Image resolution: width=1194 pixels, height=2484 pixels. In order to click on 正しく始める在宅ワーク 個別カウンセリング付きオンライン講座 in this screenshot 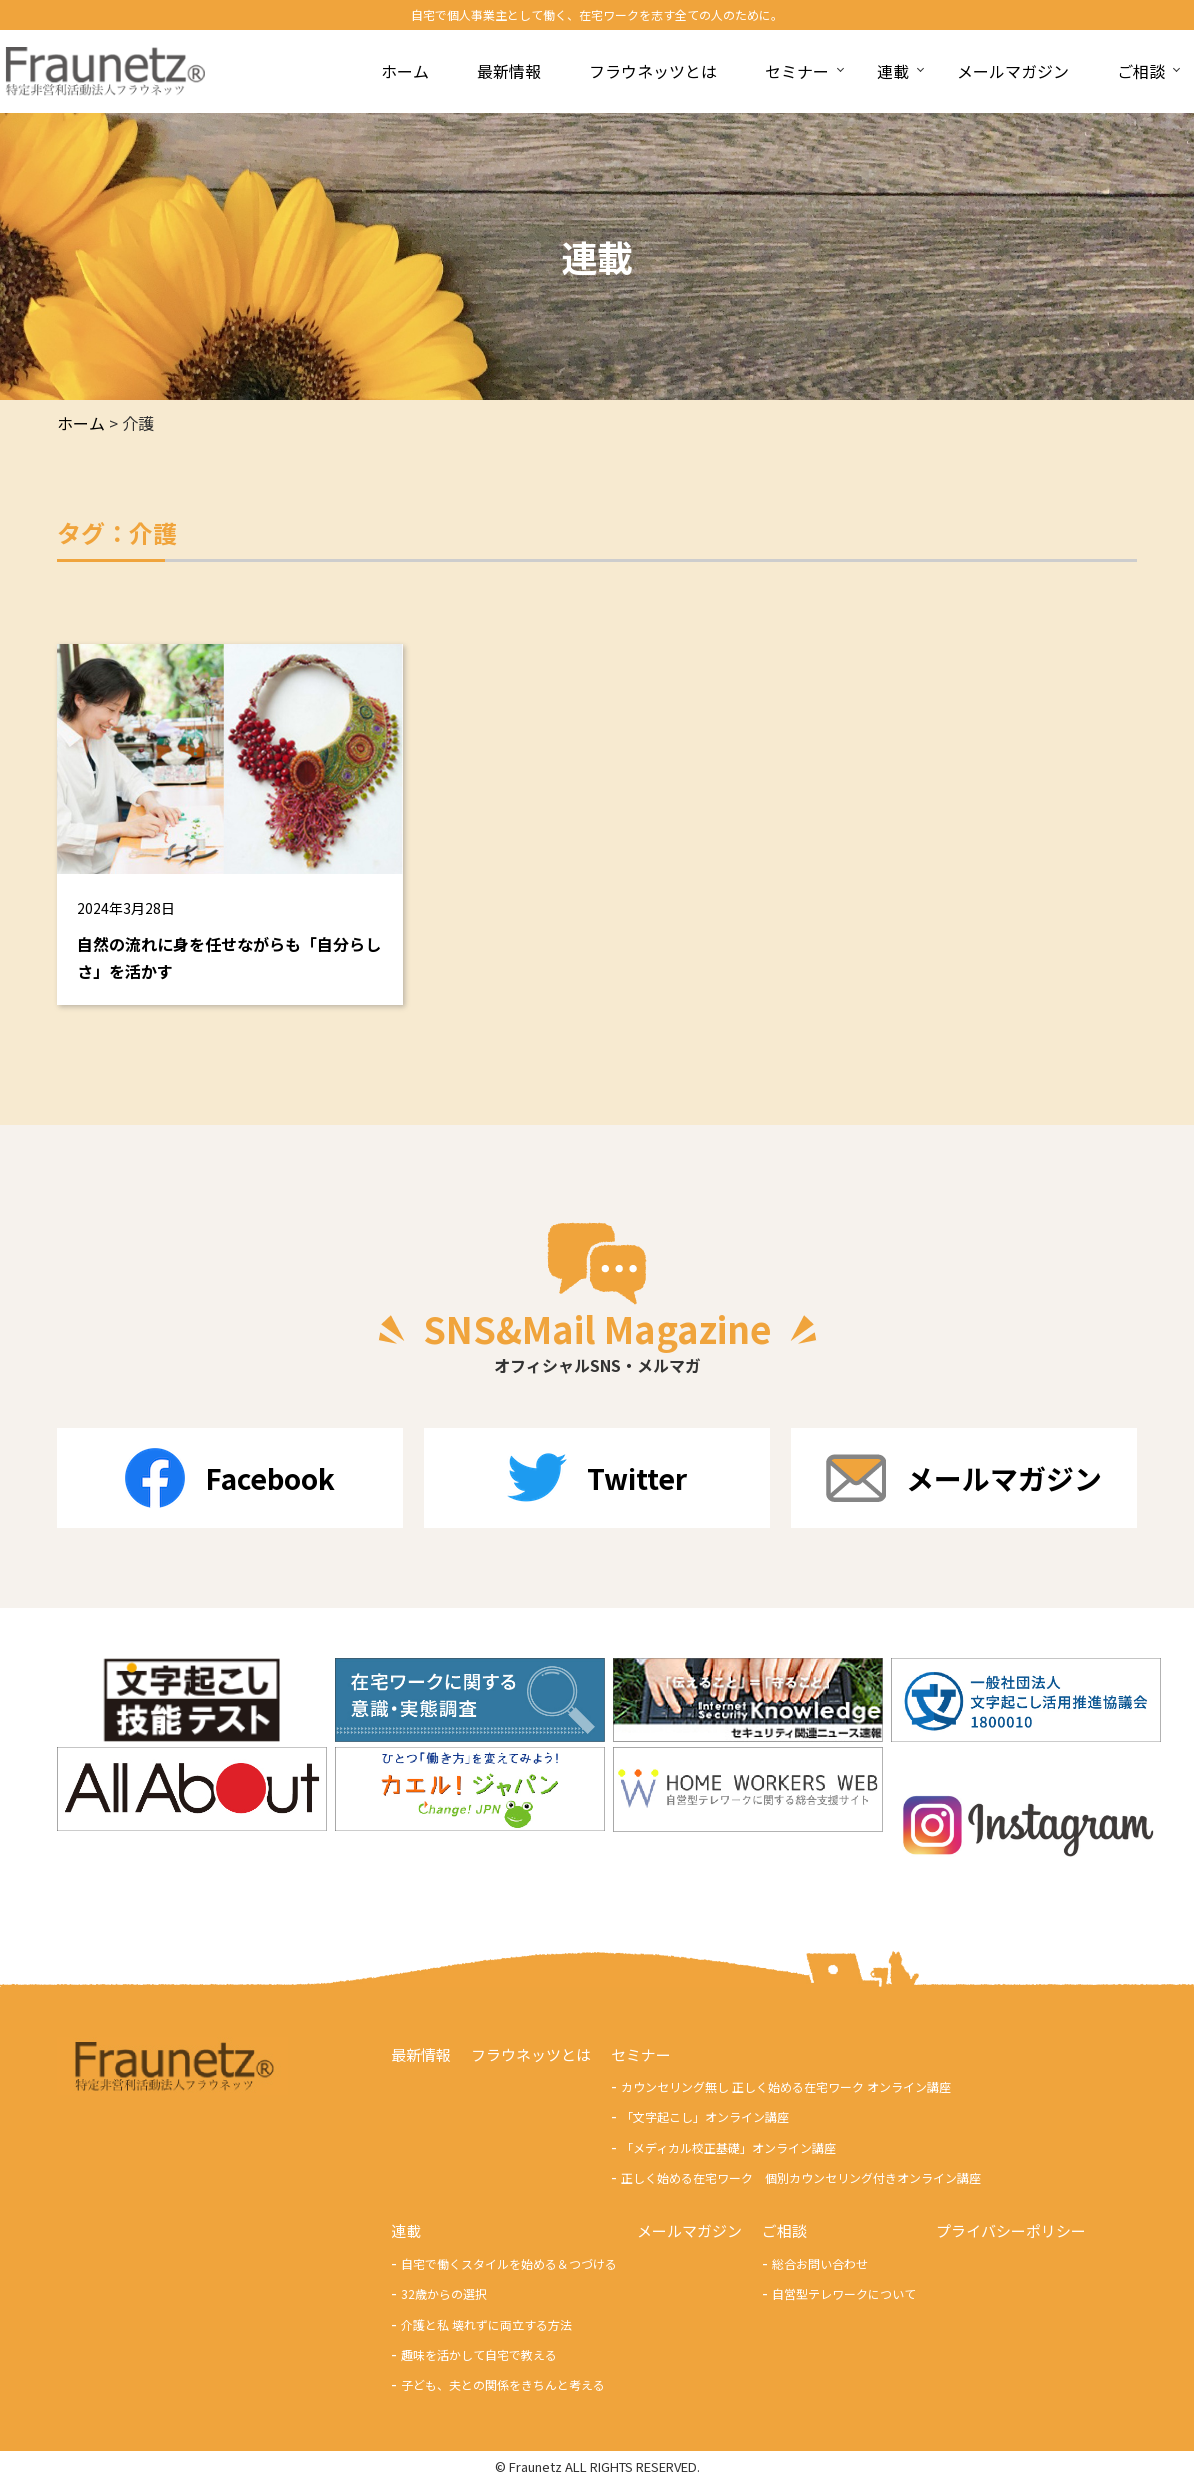, I will do `click(801, 2178)`.